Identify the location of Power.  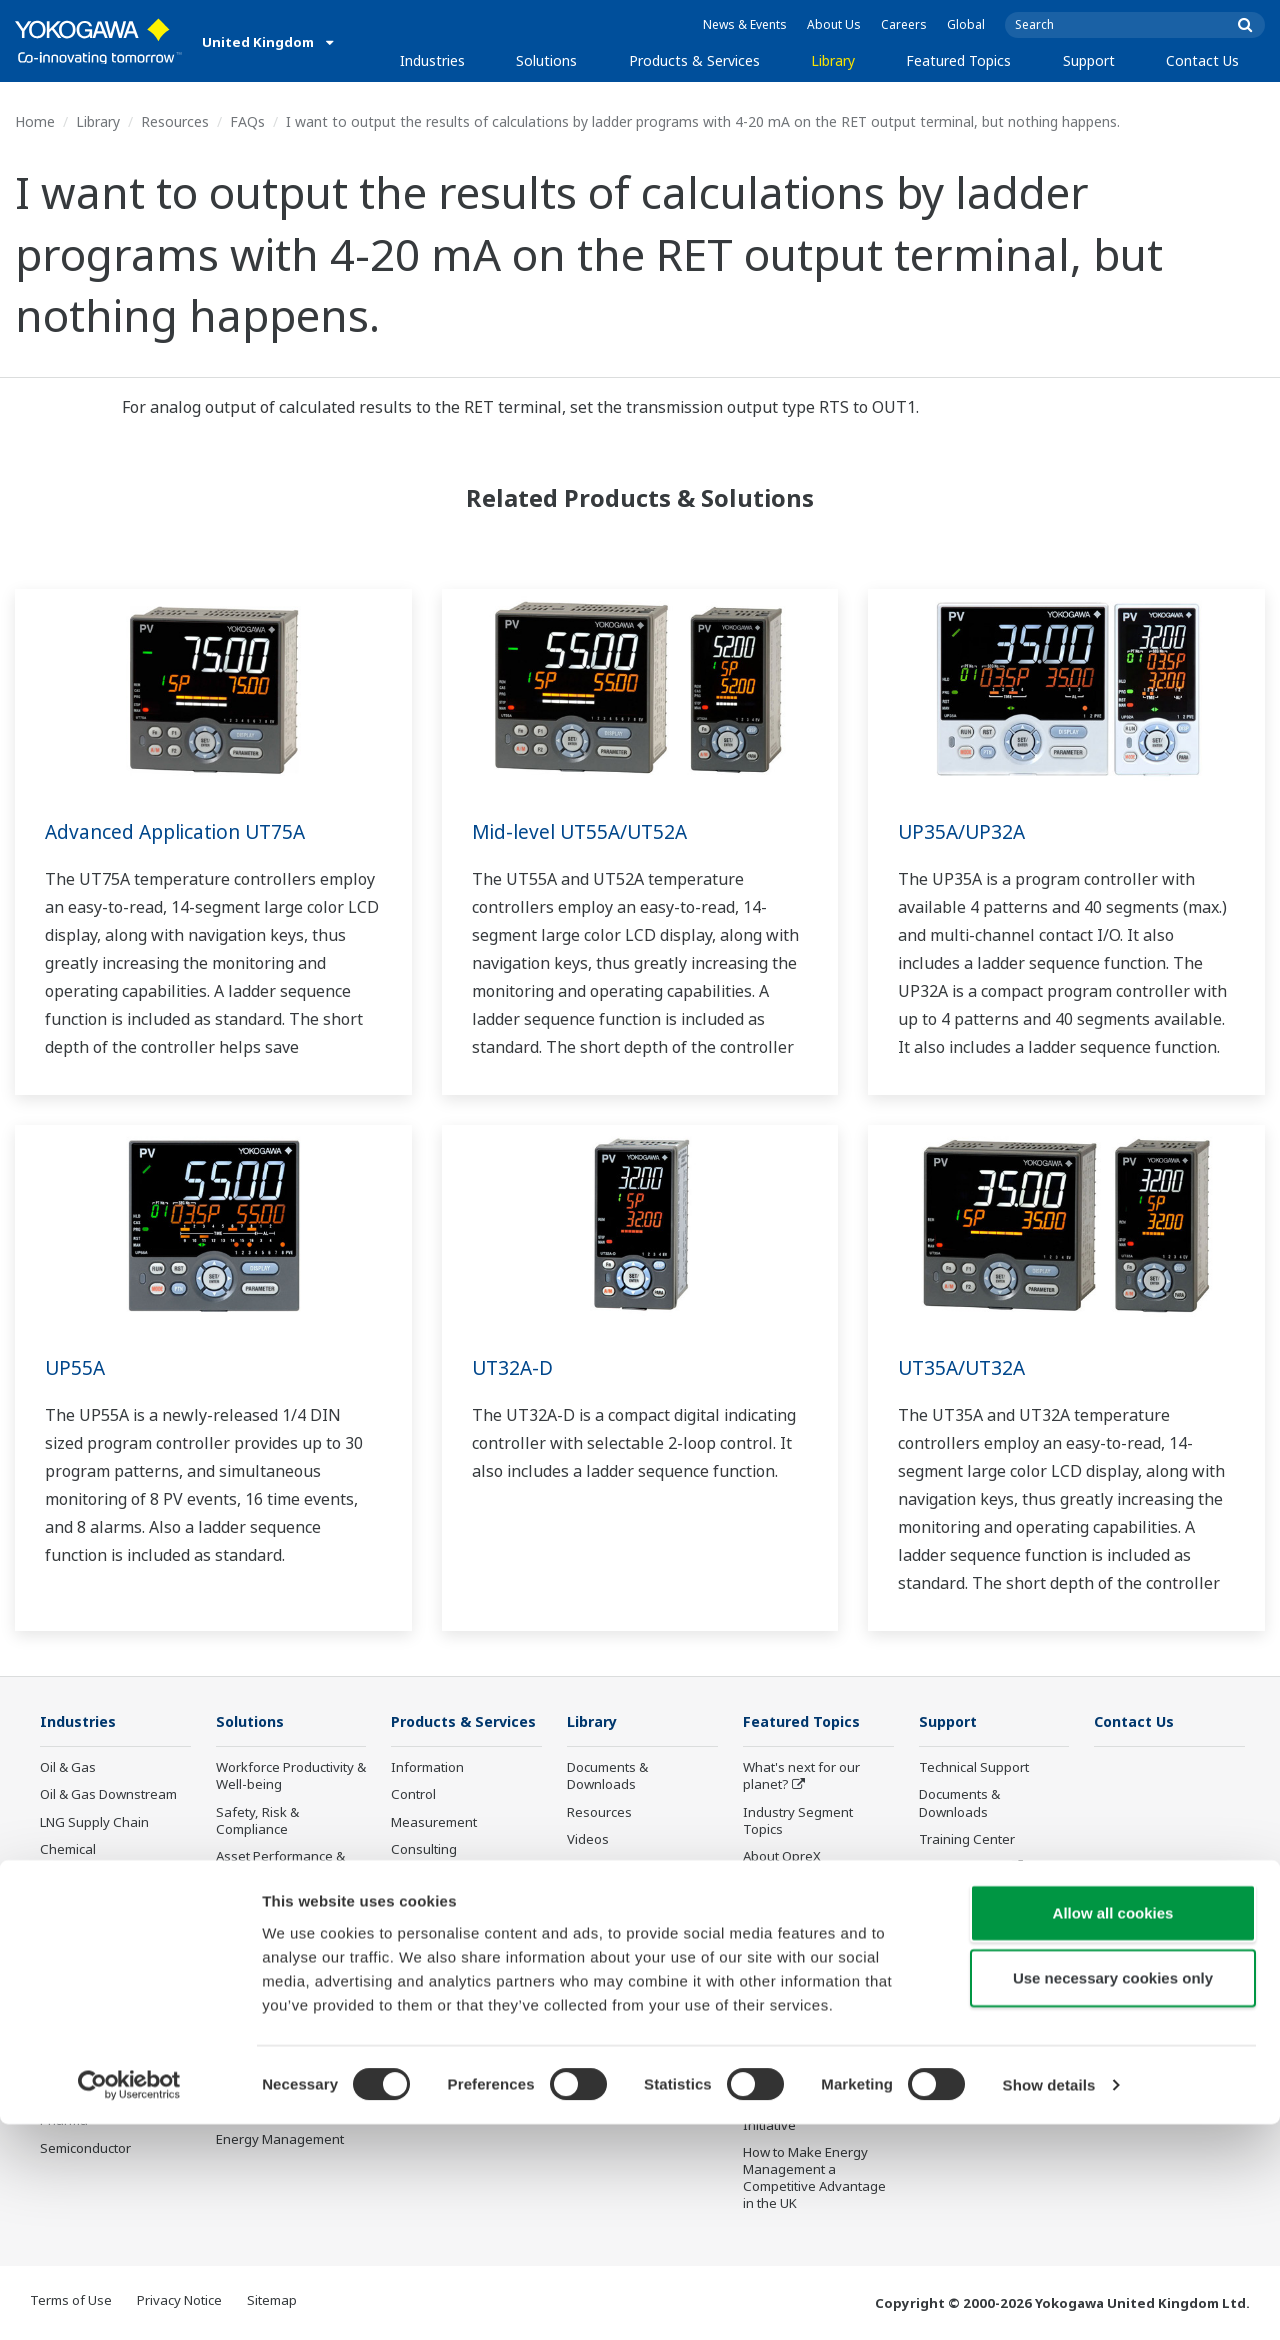
(59, 1877).